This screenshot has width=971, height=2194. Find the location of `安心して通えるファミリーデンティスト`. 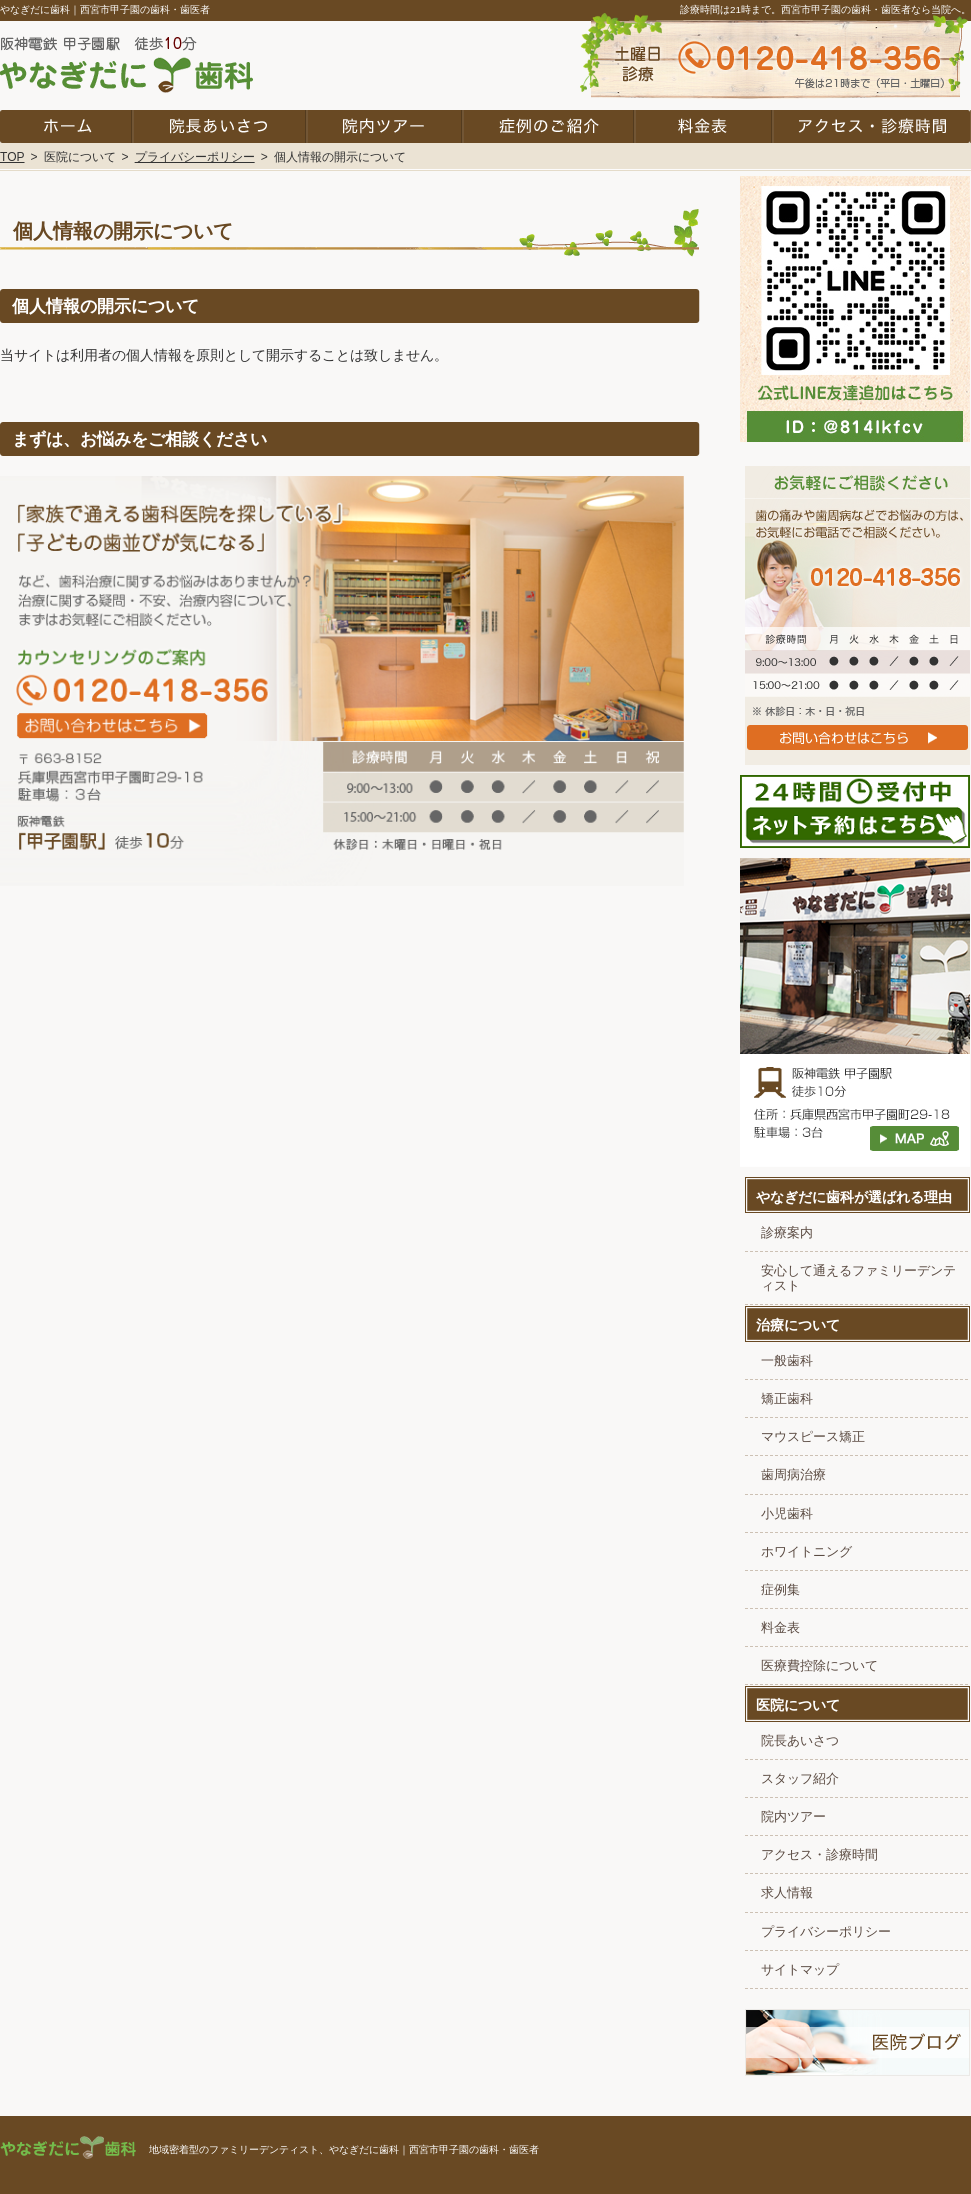

安心して通えるファミリーデンティスト is located at coordinates (858, 1278).